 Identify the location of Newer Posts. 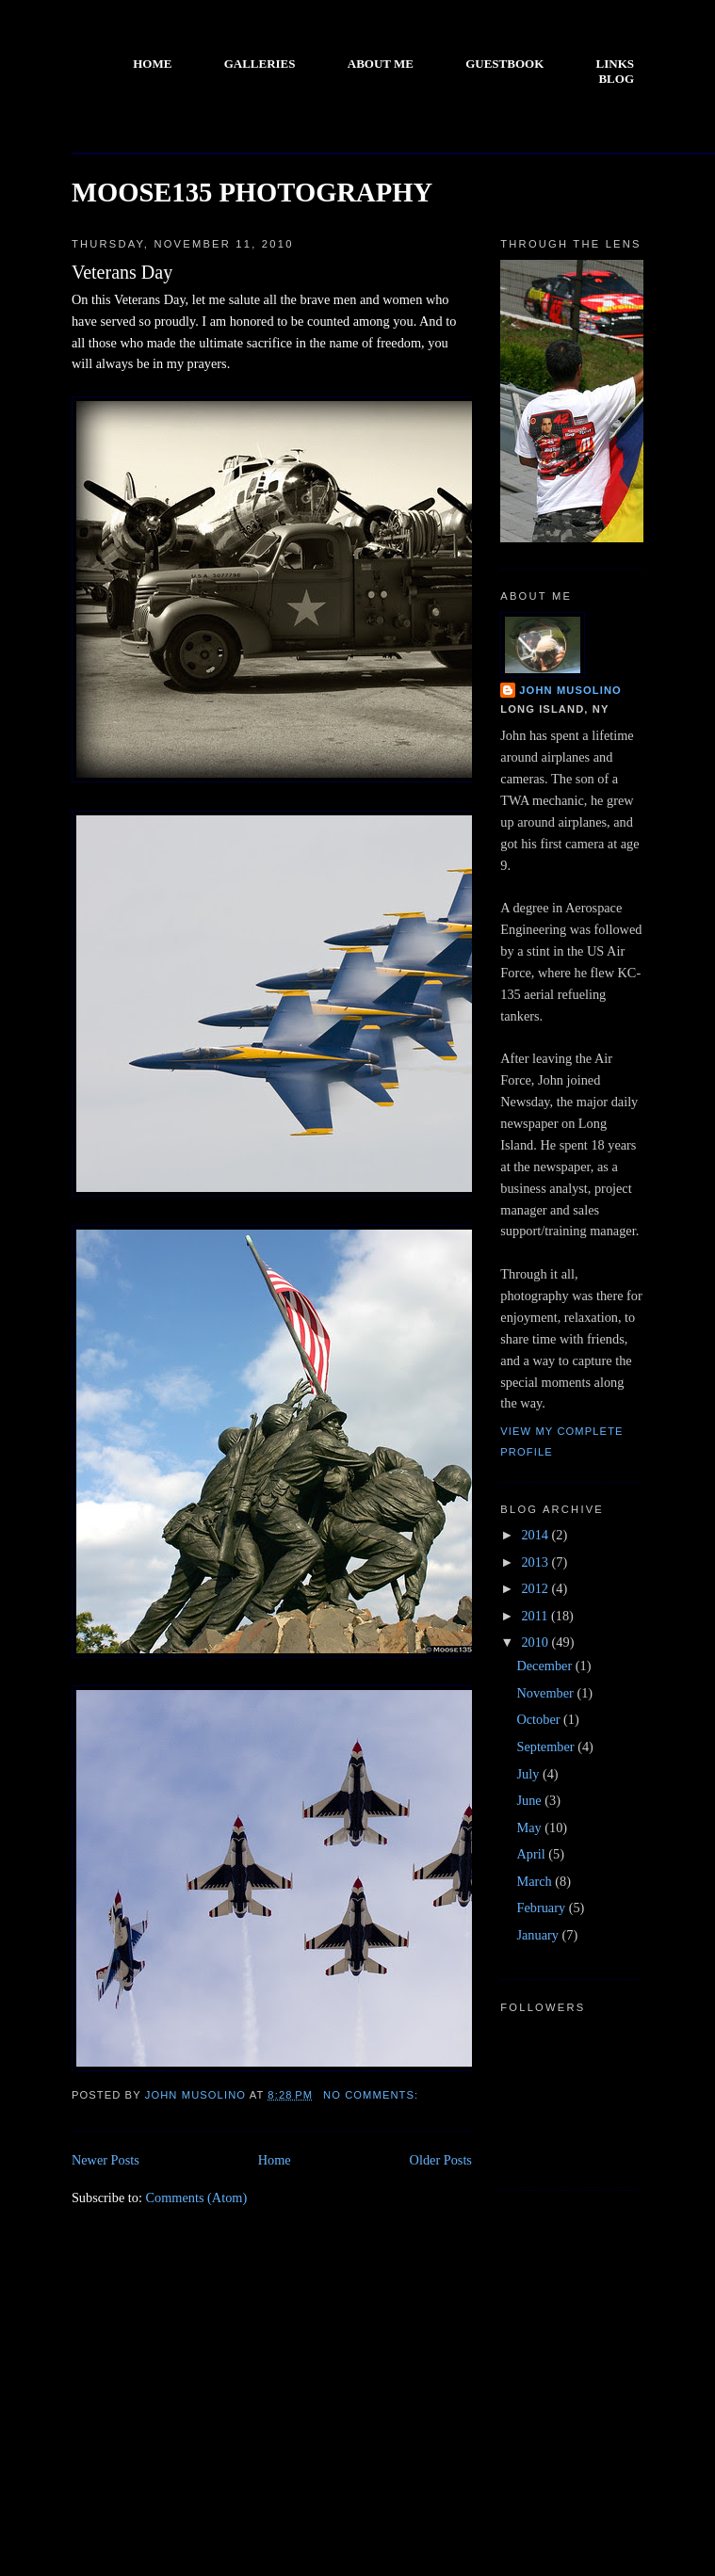
(105, 2159).